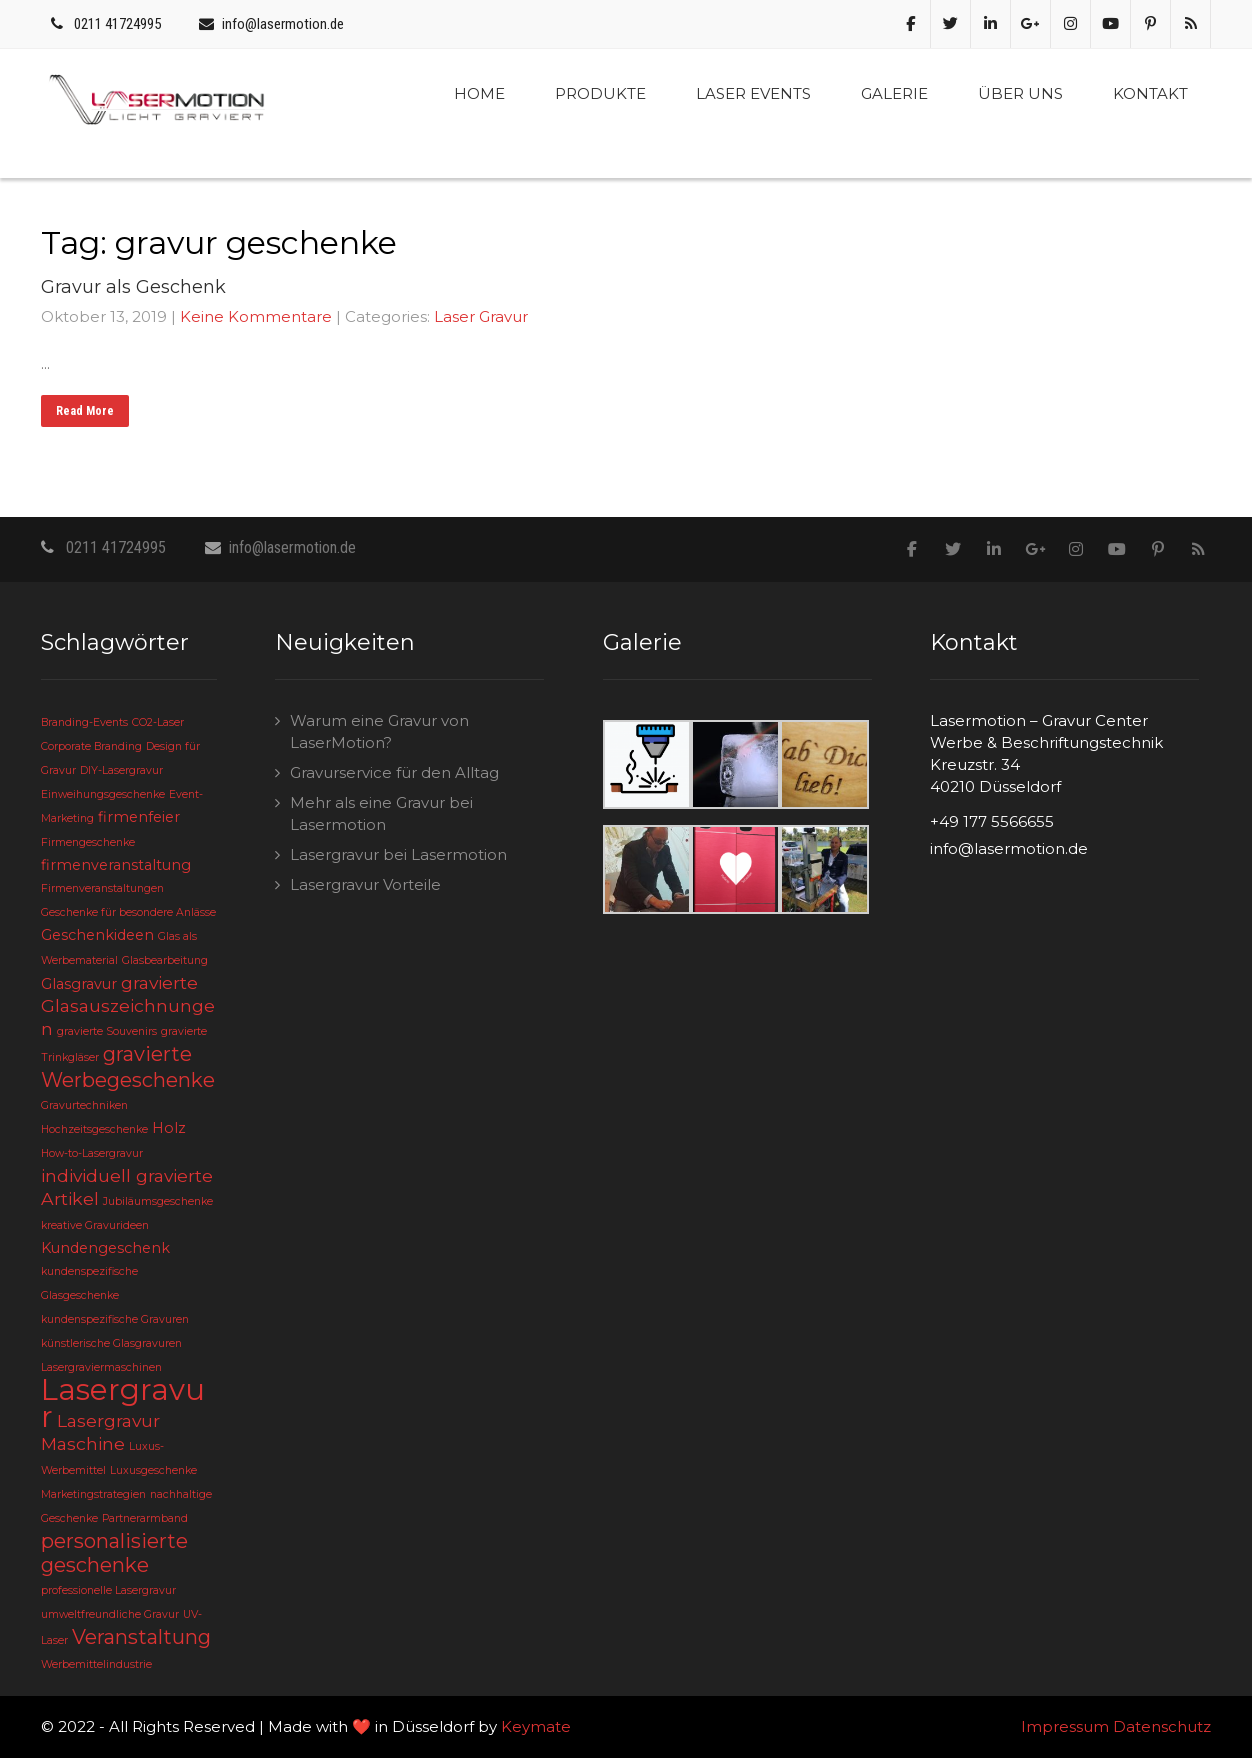 The image size is (1252, 1758). What do you see at coordinates (479, 93) in the screenshot?
I see `Home` at bounding box center [479, 93].